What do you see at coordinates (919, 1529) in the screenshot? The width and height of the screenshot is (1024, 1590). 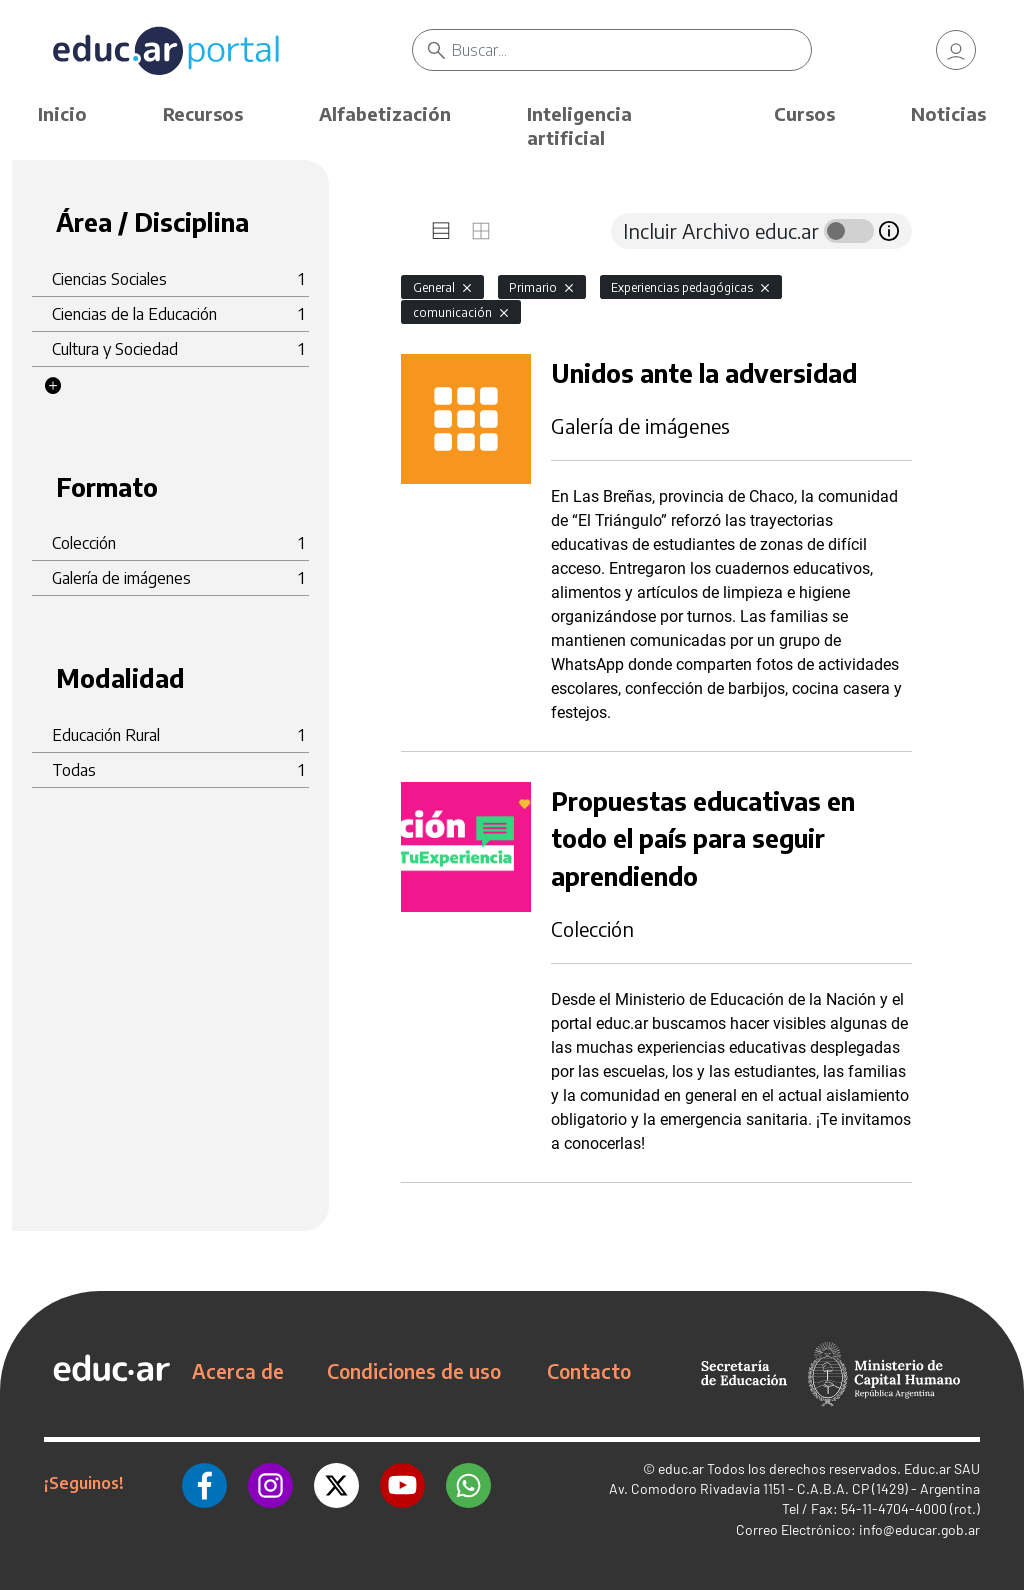 I see `info@educar.gob.ar` at bounding box center [919, 1529].